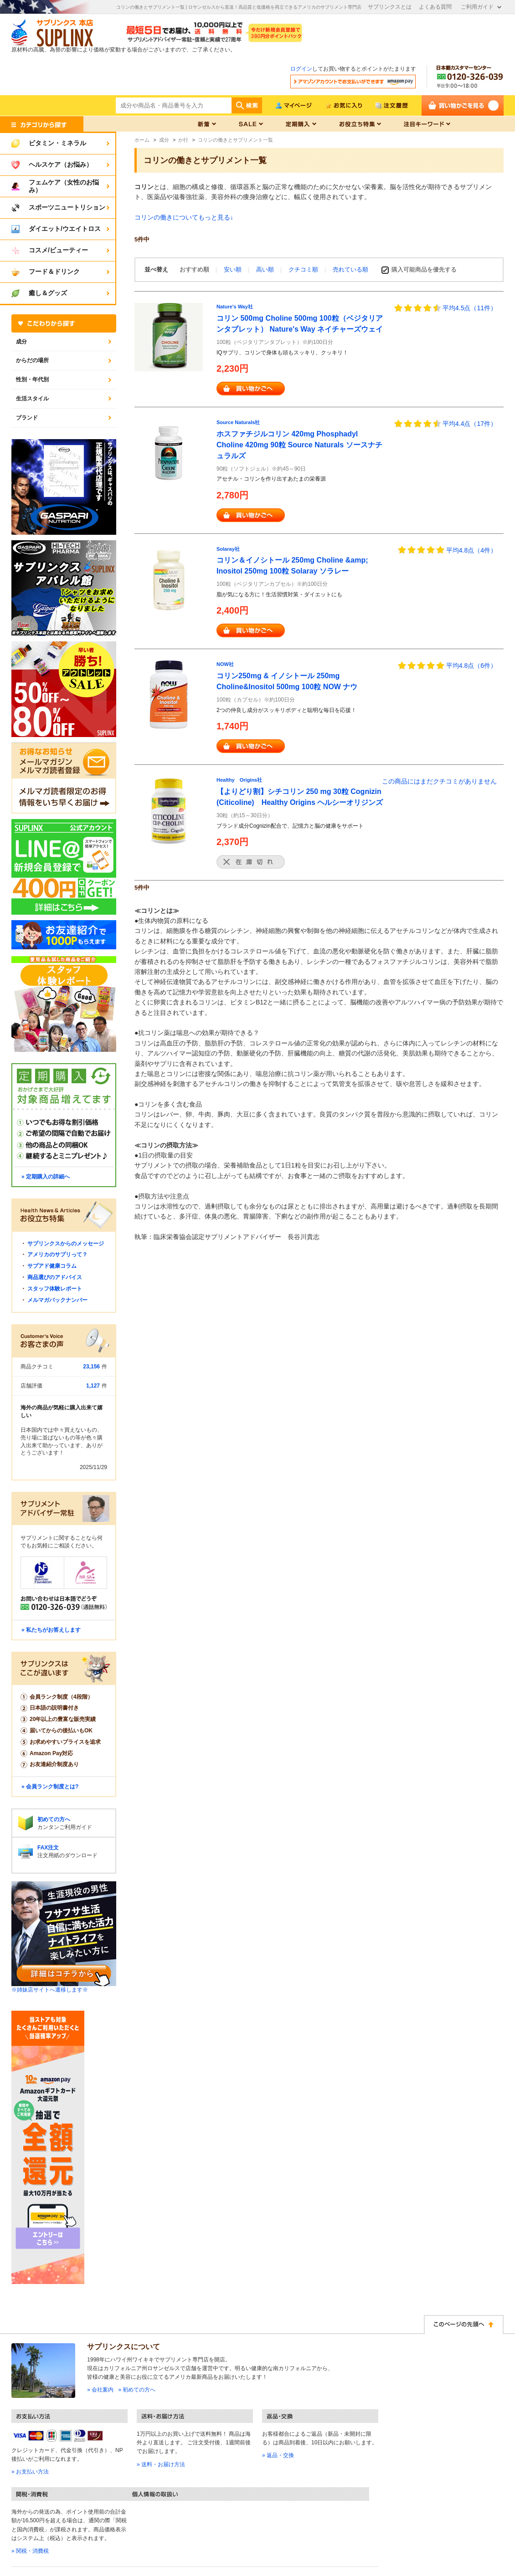 The height and width of the screenshot is (2576, 515). What do you see at coordinates (304, 269) in the screenshot?
I see `クチコミ順` at bounding box center [304, 269].